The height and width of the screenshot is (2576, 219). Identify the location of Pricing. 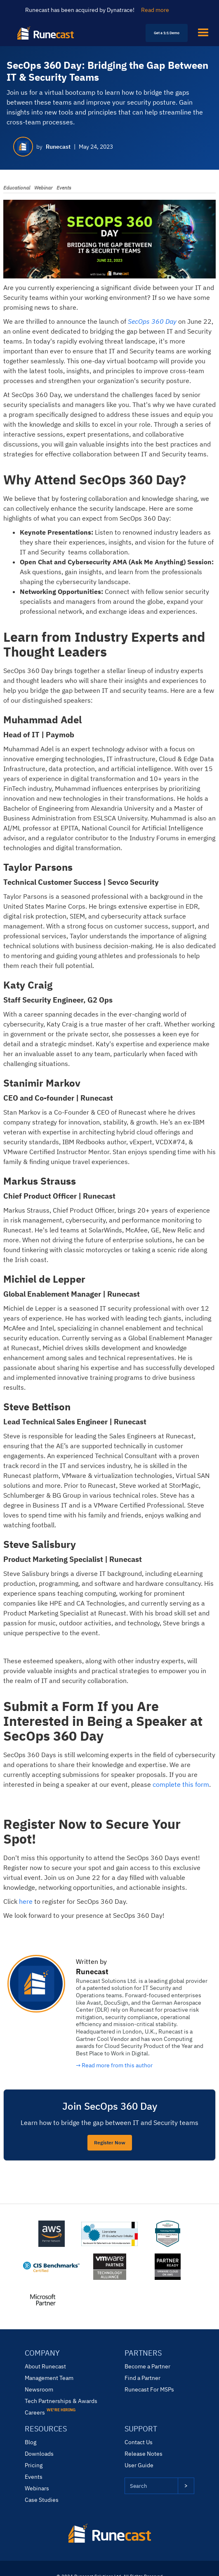
(33, 2465).